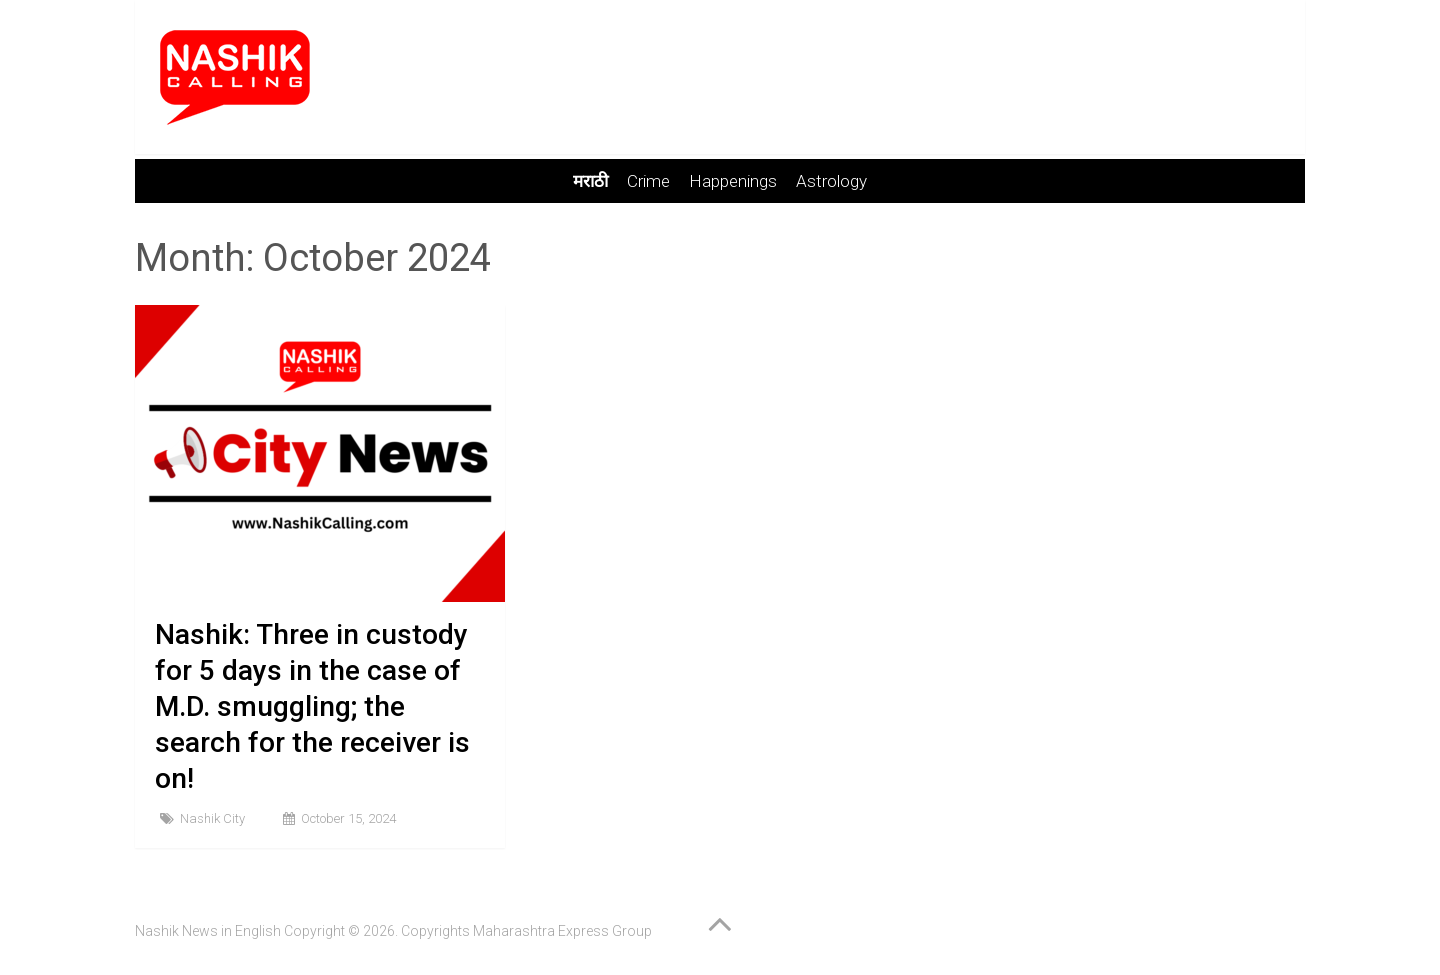  Describe the element at coordinates (212, 818) in the screenshot. I see `Nashik City` at that location.